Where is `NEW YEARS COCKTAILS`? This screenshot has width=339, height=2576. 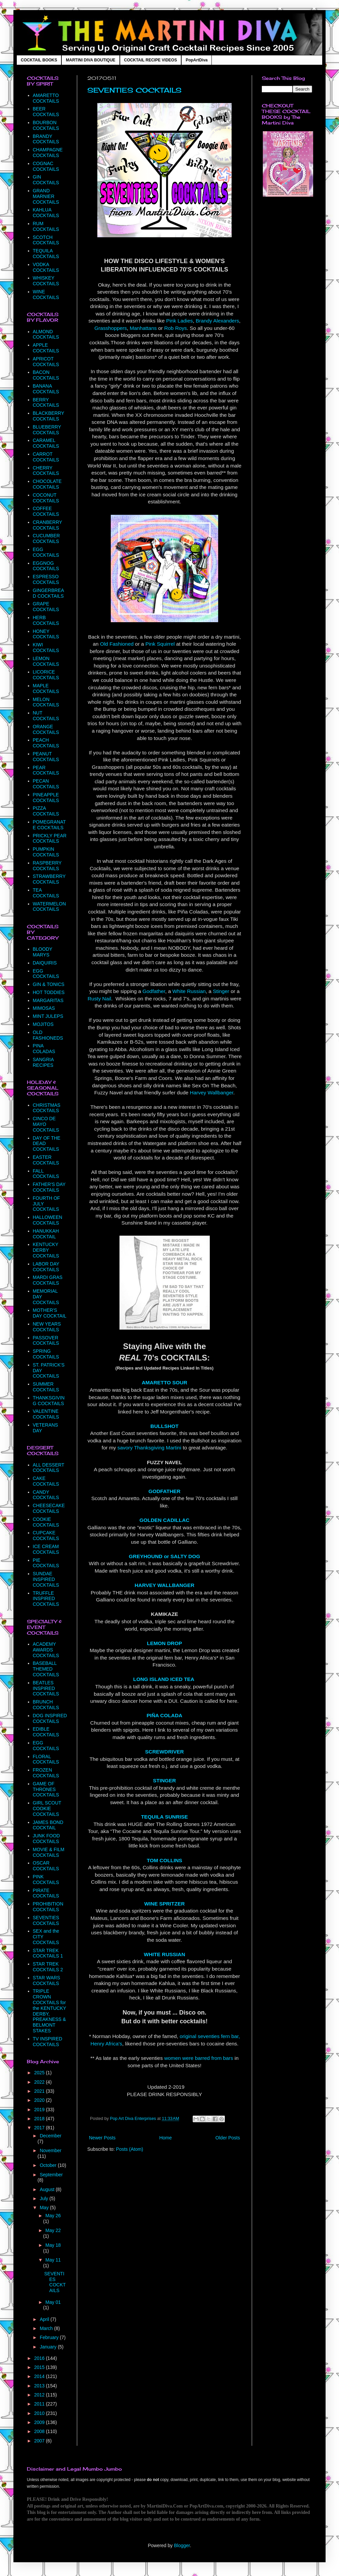
NEW YEARS COCKTAILS is located at coordinates (47, 1326).